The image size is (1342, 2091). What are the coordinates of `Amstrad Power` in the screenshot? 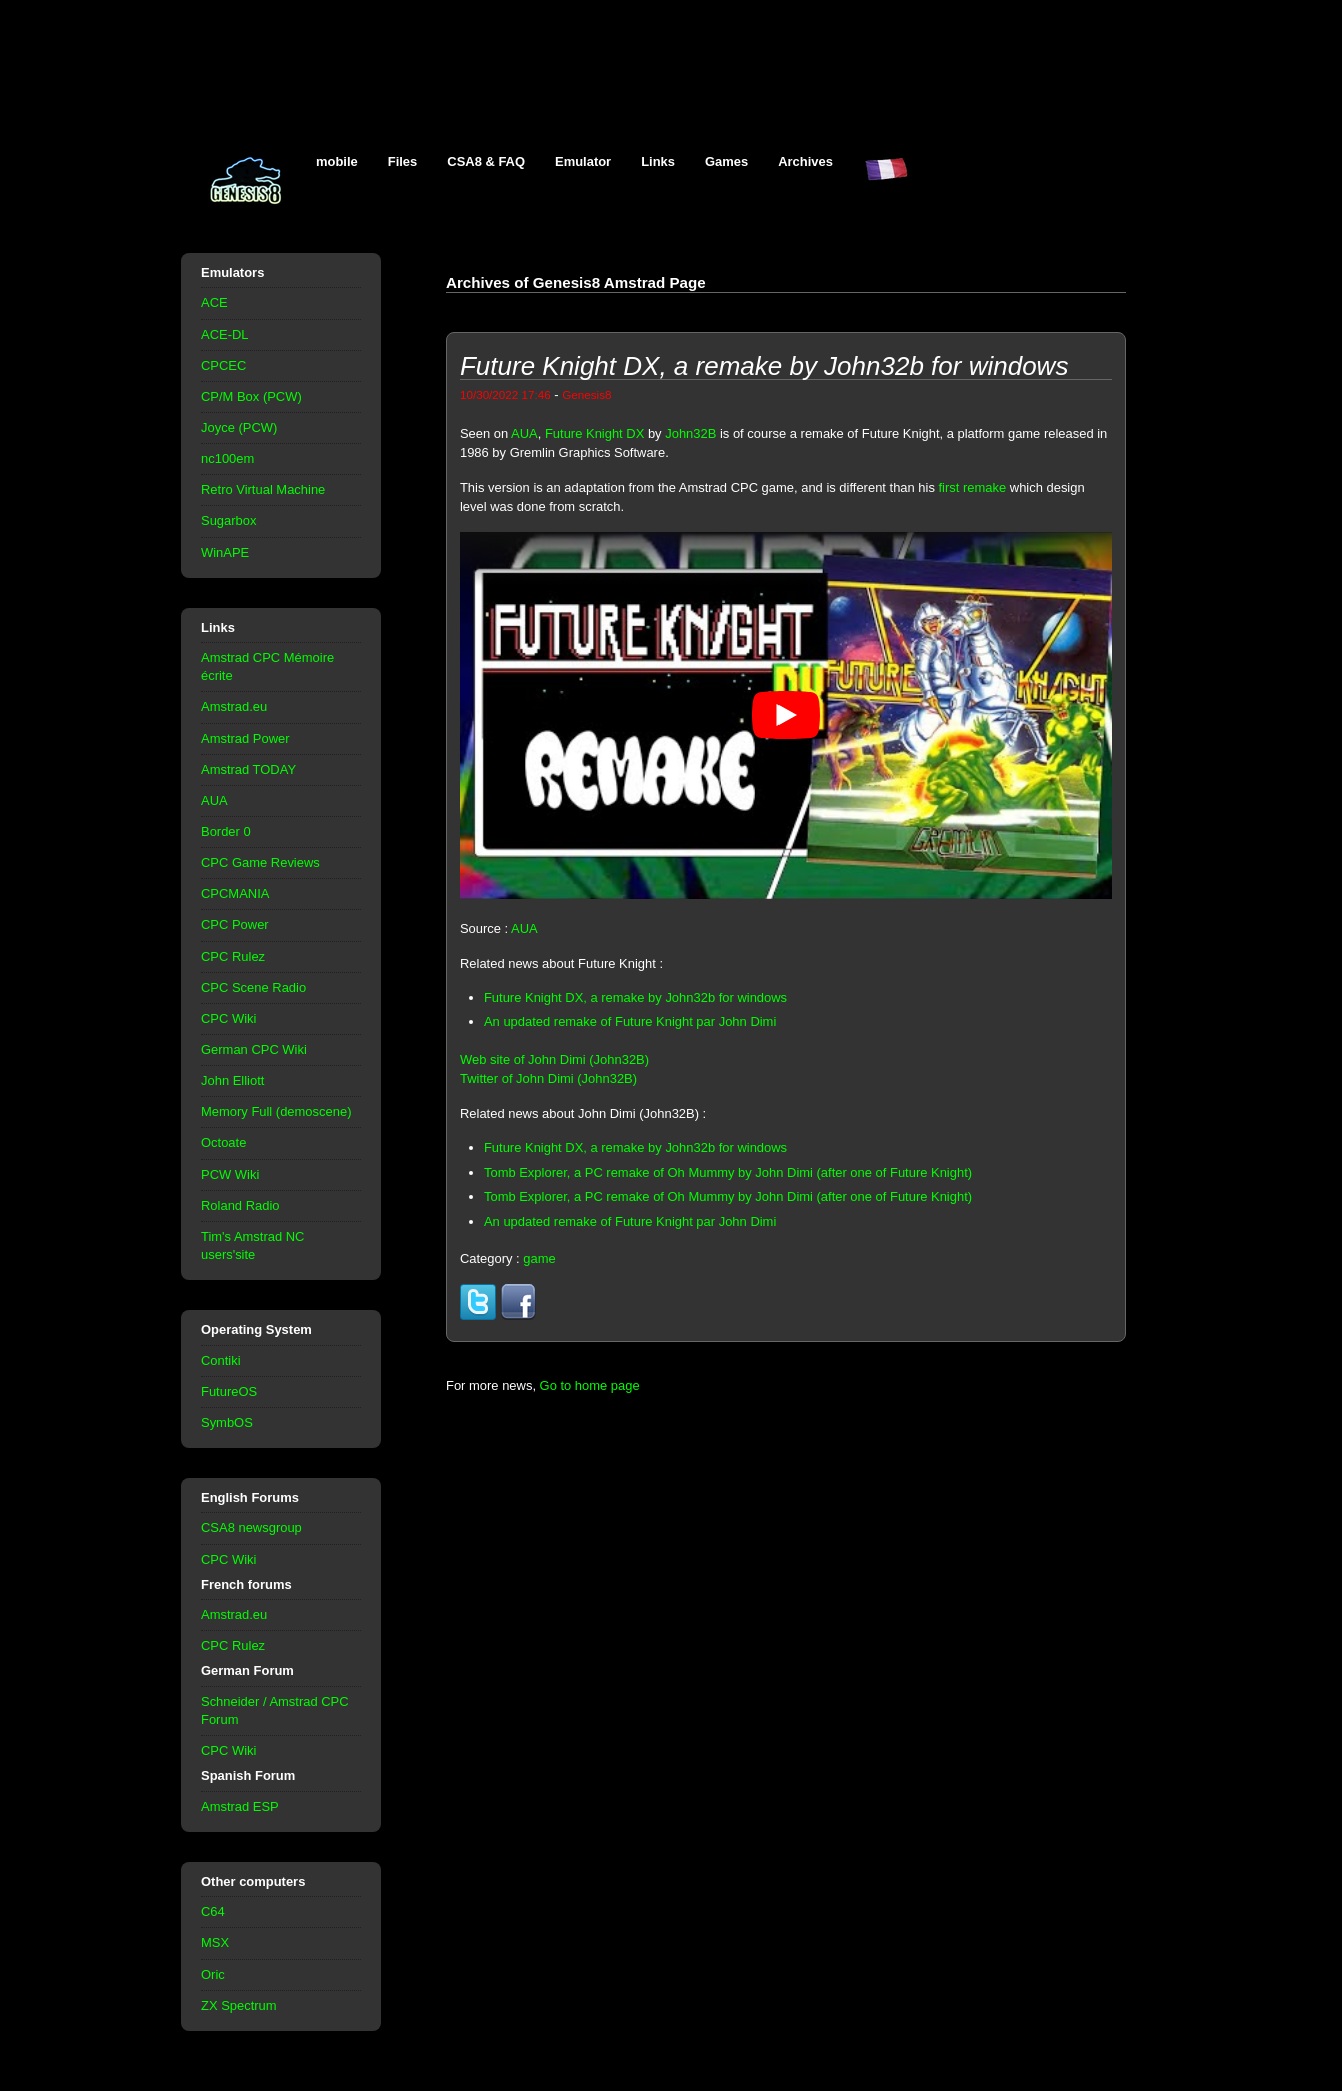 It's located at (245, 738).